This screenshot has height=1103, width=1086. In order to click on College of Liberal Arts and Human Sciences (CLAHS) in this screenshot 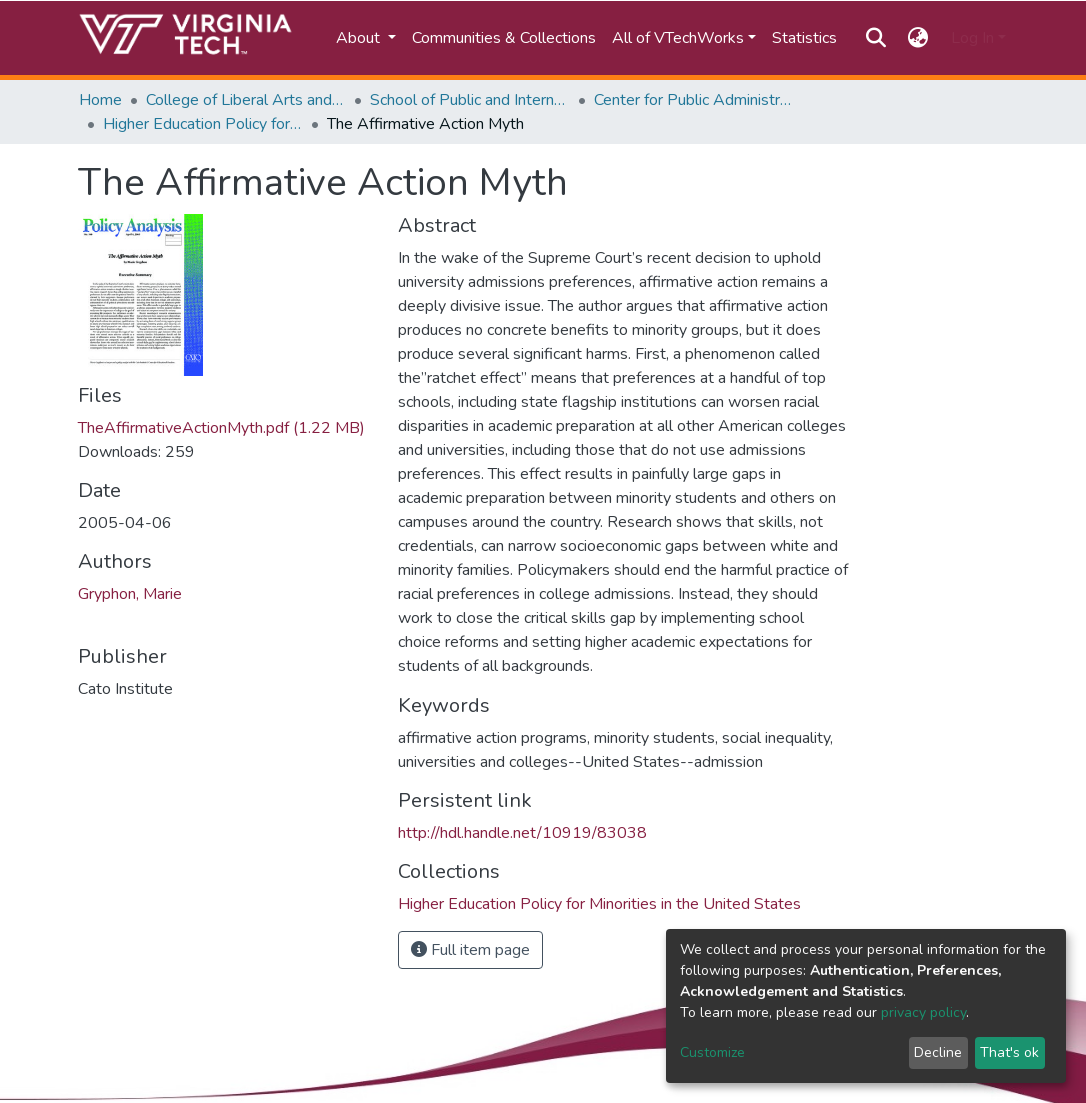, I will do `click(246, 100)`.